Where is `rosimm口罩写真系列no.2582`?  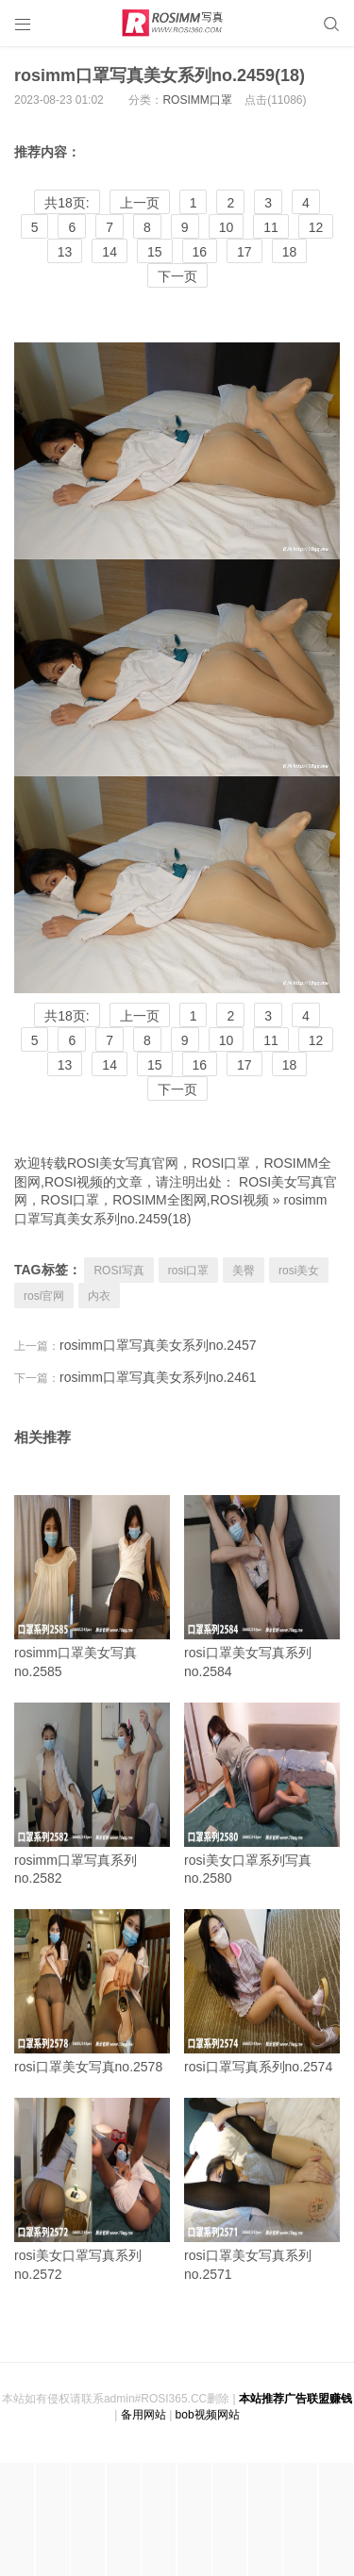
rosimm口罩写真系列no.2582 is located at coordinates (92, 1794).